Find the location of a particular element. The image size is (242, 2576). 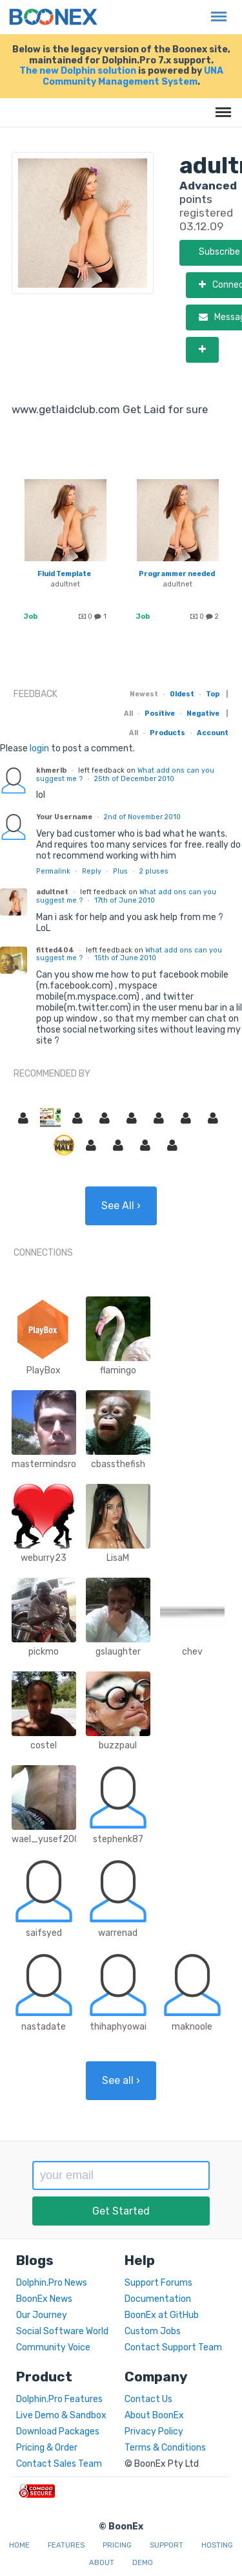

PlayBox is located at coordinates (43, 1370).